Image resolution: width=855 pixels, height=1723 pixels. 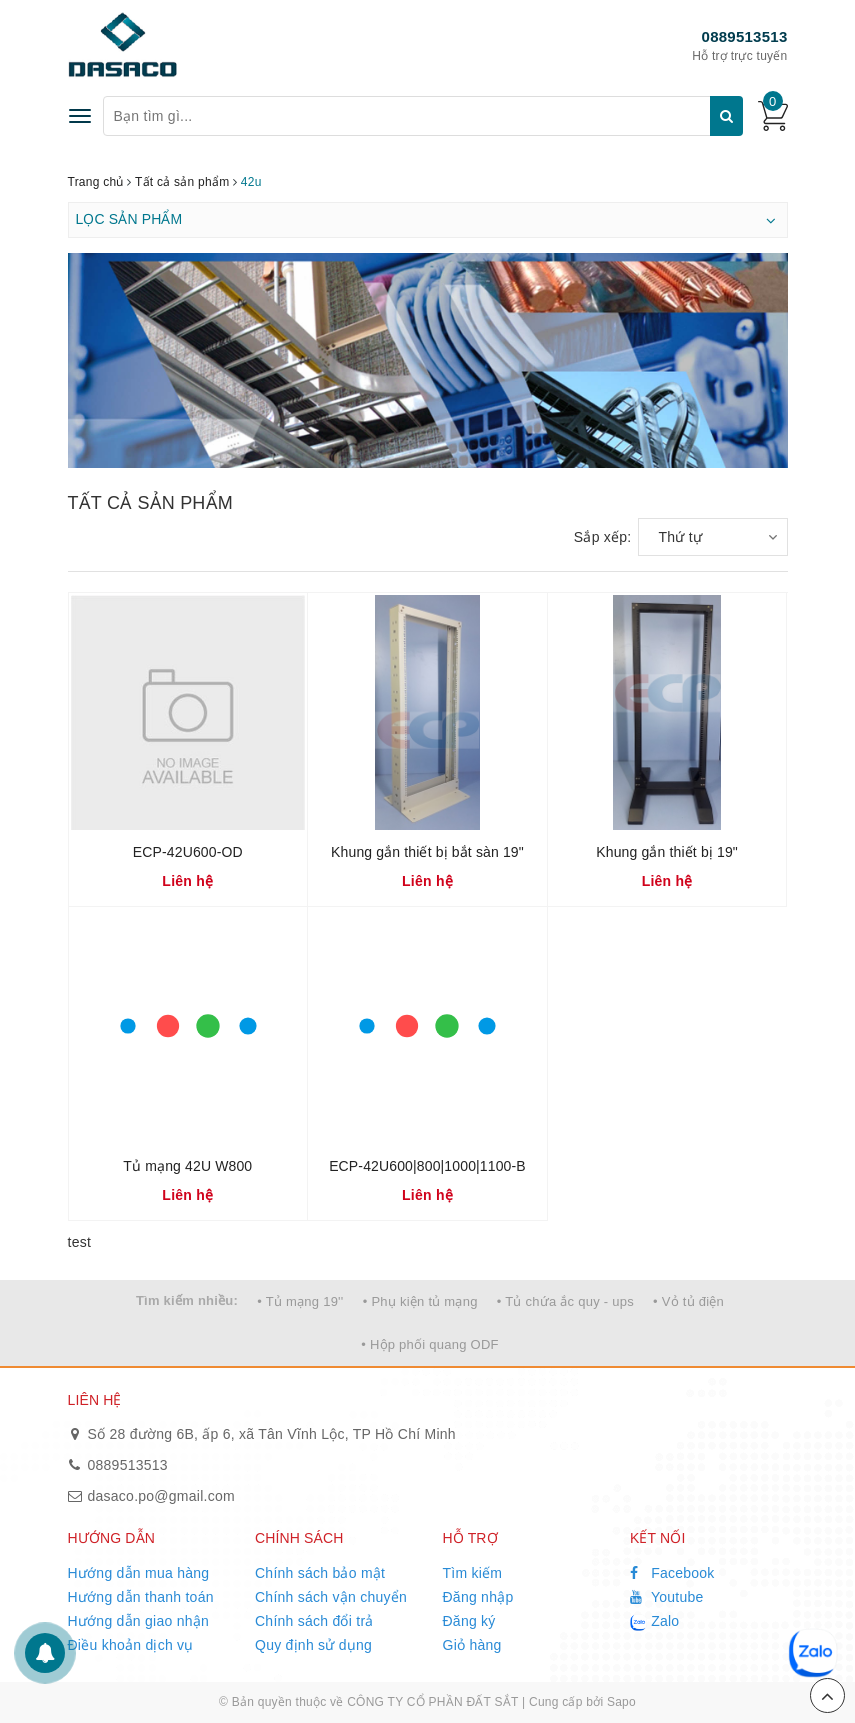 What do you see at coordinates (745, 36) in the screenshot?
I see `0889513513` at bounding box center [745, 36].